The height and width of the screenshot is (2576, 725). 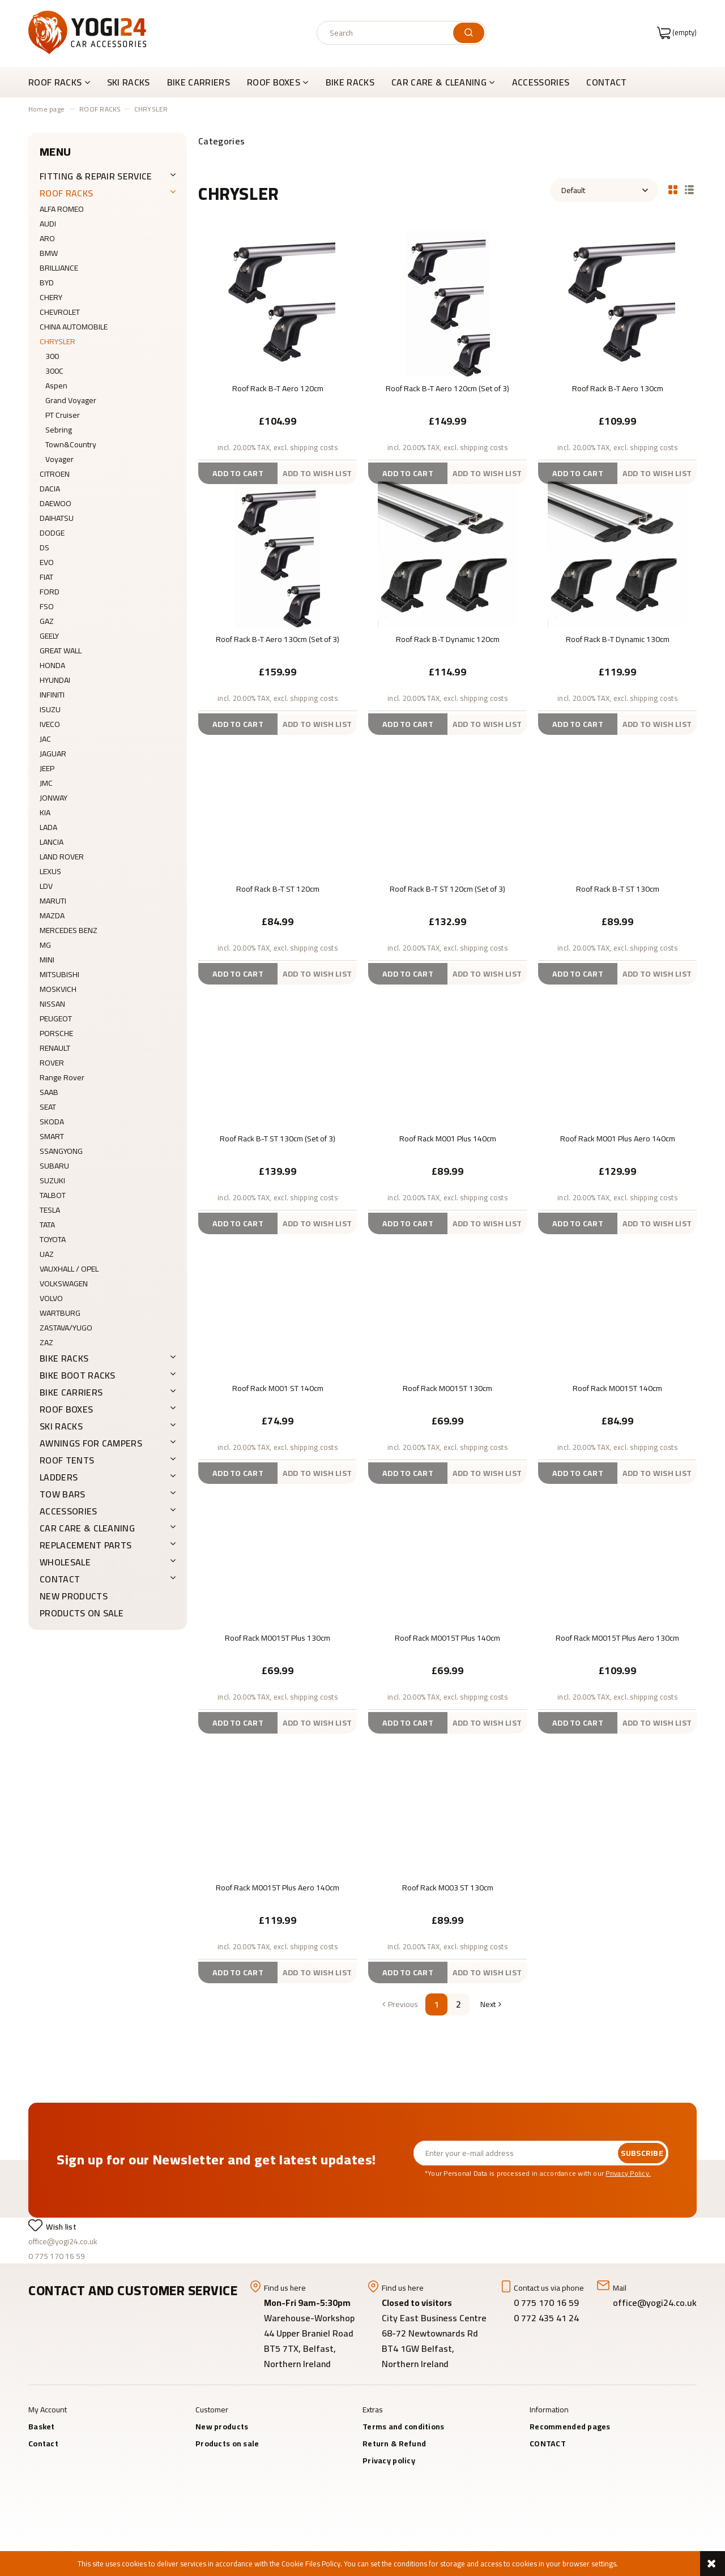 I want to click on PT Cruiser, so click(x=62, y=415).